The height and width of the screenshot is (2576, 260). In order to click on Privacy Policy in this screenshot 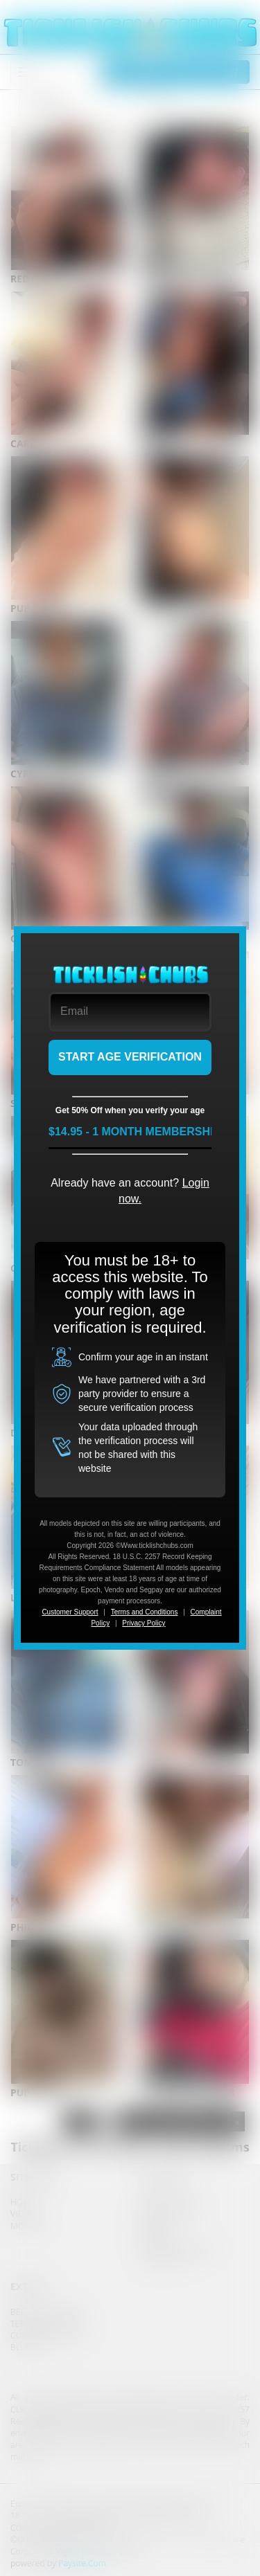, I will do `click(143, 1623)`.